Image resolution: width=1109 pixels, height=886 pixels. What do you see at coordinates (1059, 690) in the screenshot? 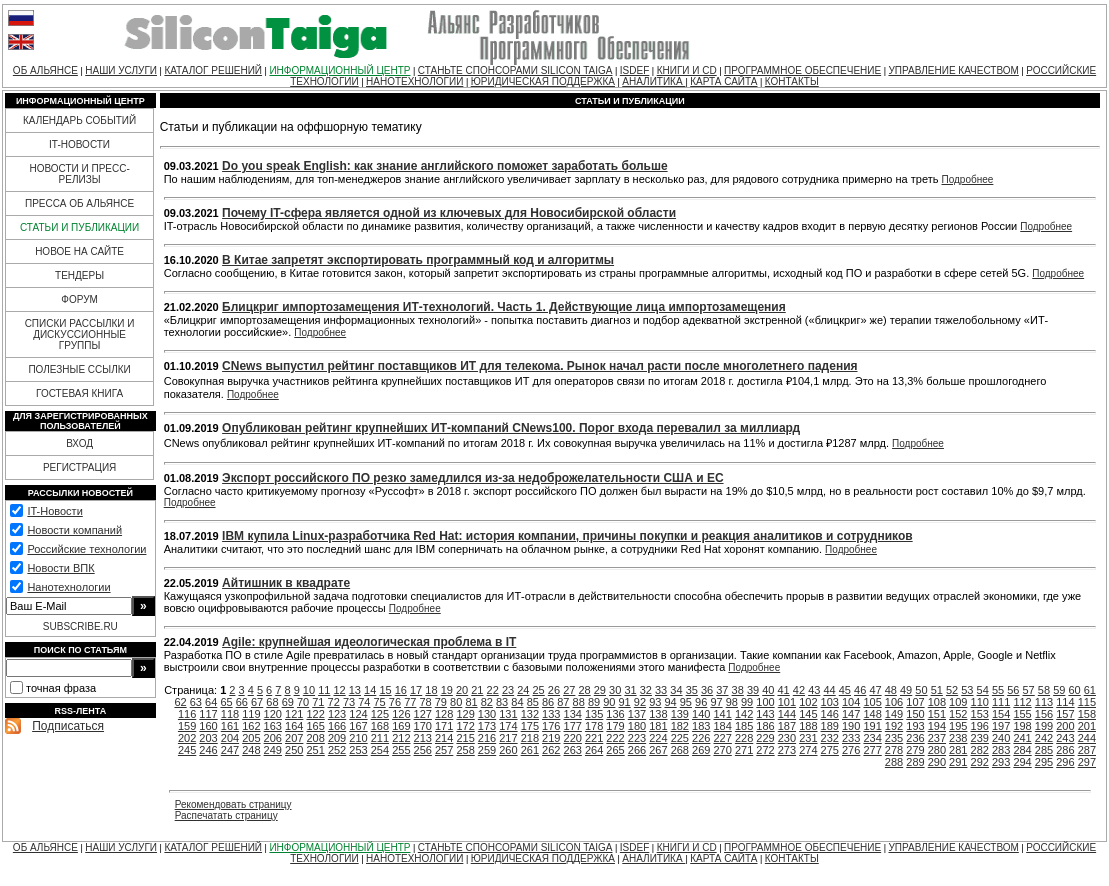
I see `59` at bounding box center [1059, 690].